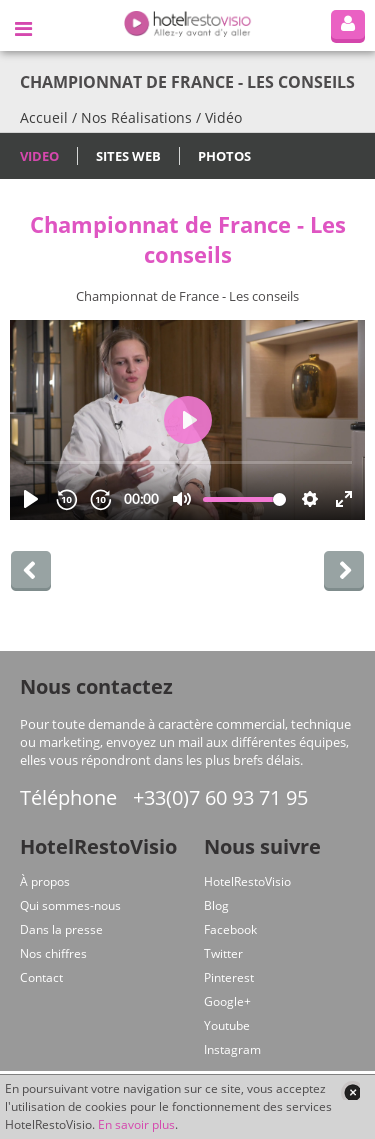  I want to click on Dans la presse, so click(61, 929).